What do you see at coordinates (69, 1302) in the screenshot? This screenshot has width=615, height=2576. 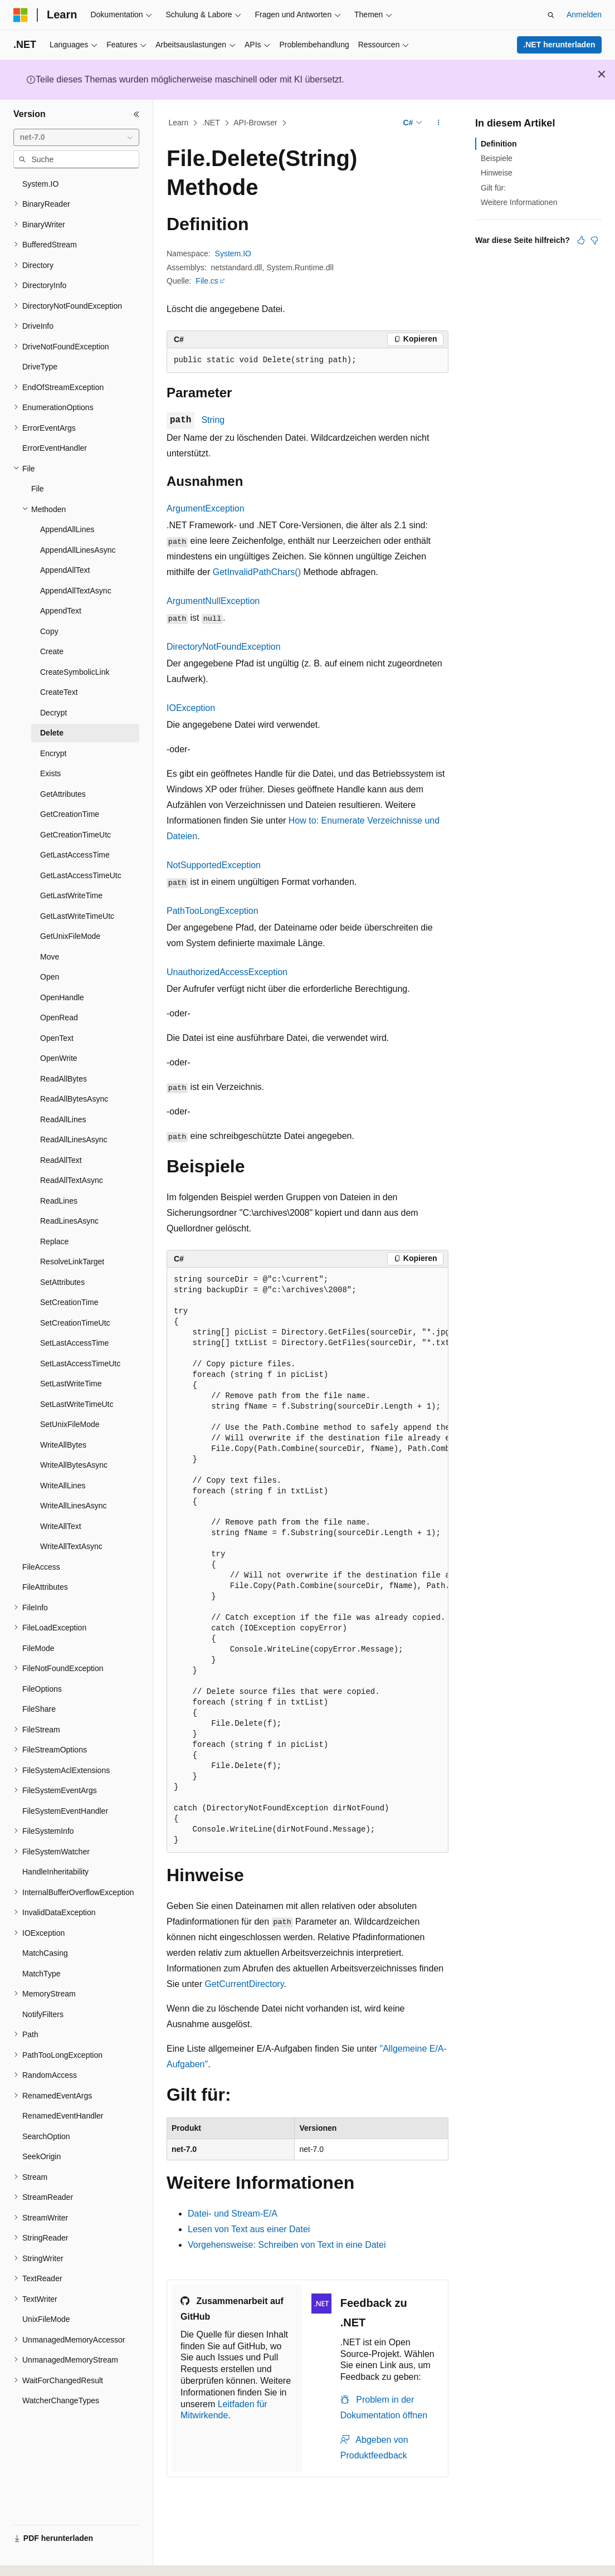 I see `SetCreationTime [treeitem]` at bounding box center [69, 1302].